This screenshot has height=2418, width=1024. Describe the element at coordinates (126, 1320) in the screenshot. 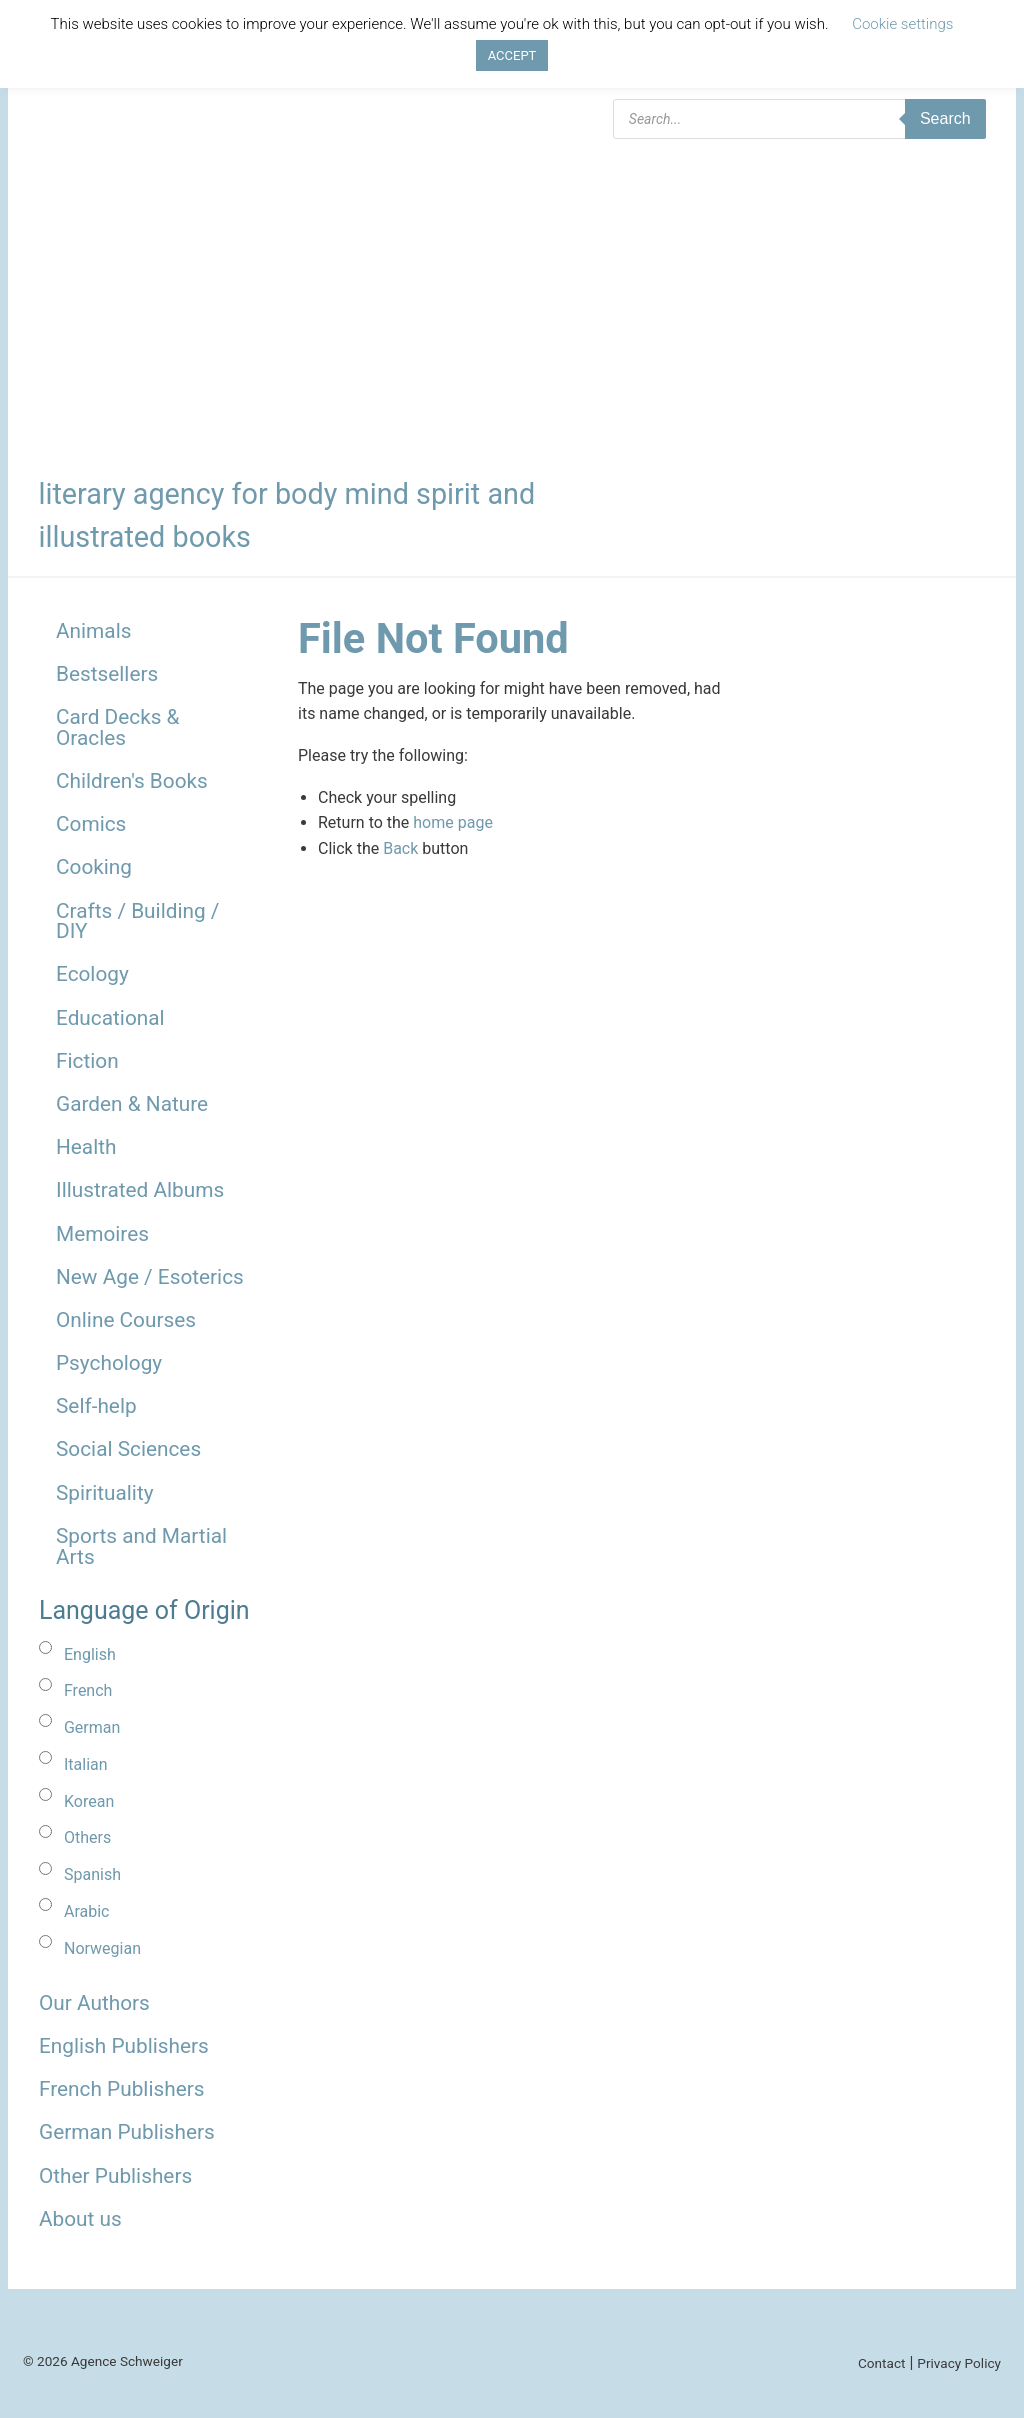

I see `Online Courses` at that location.